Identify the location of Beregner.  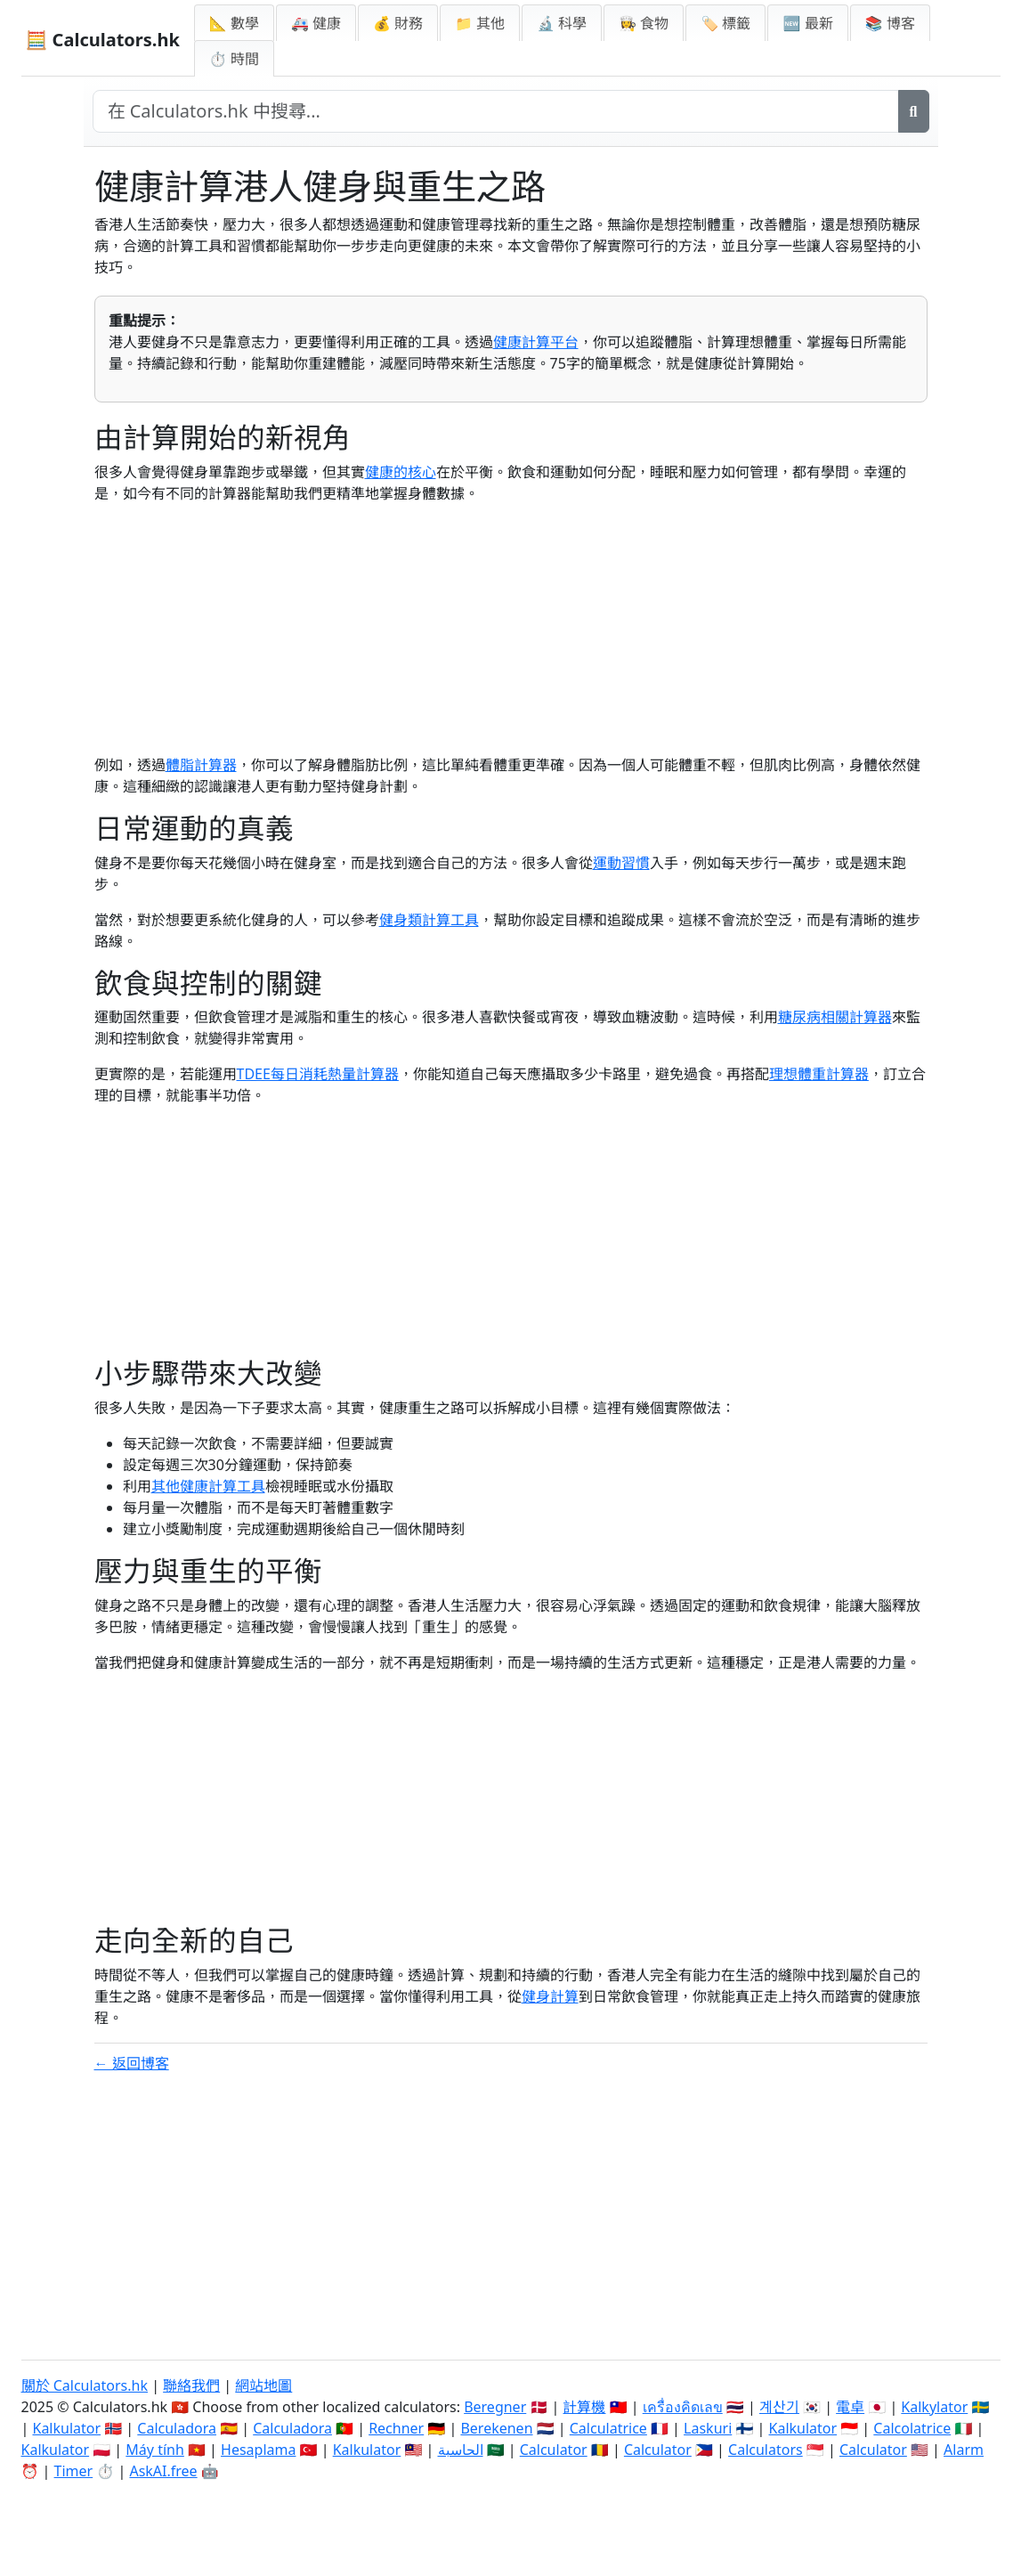
(495, 2407).